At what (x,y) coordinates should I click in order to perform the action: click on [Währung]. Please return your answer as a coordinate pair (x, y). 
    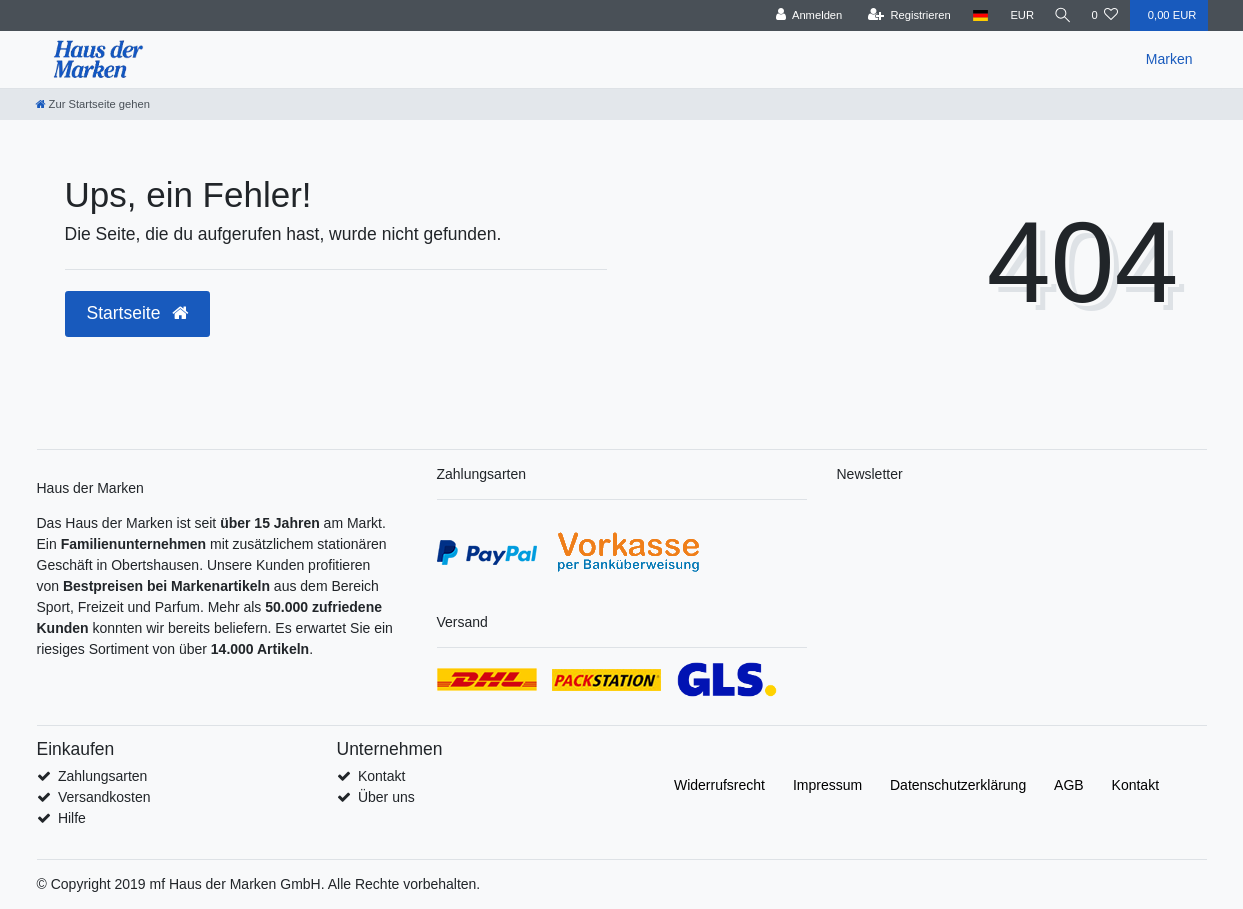
    Looking at the image, I should click on (1017, 15).